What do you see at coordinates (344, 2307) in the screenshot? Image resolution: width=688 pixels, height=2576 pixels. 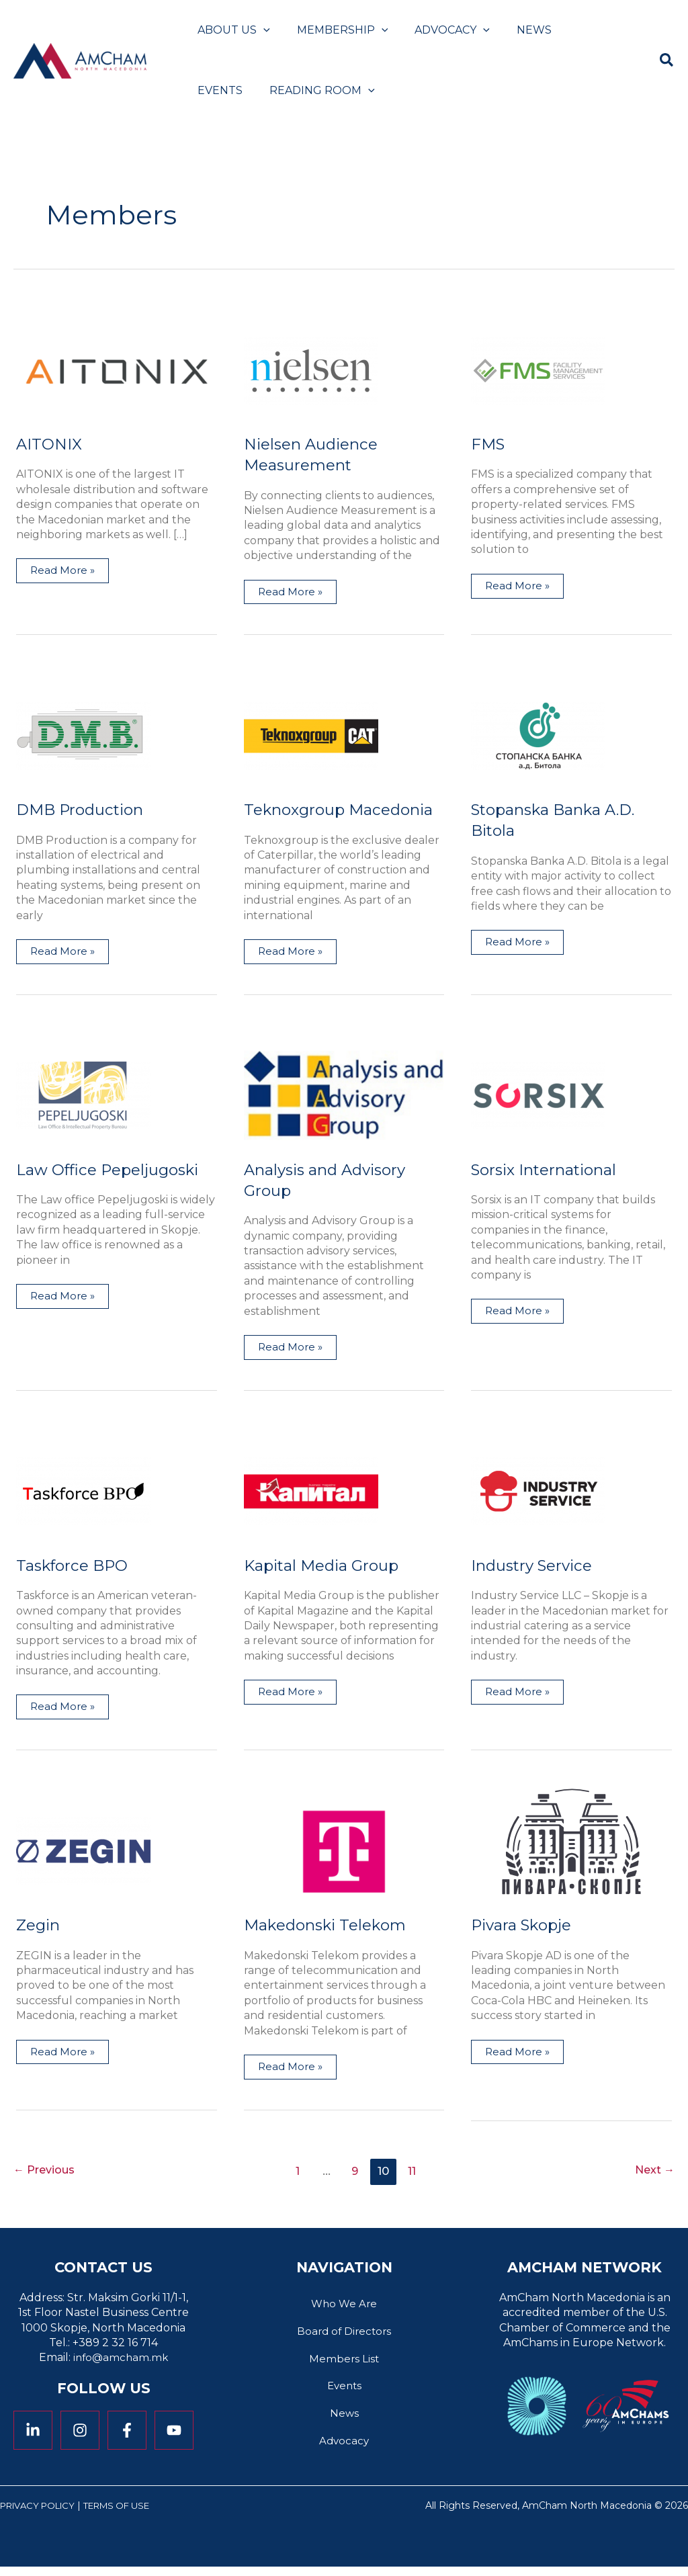 I see `Who We Are` at bounding box center [344, 2307].